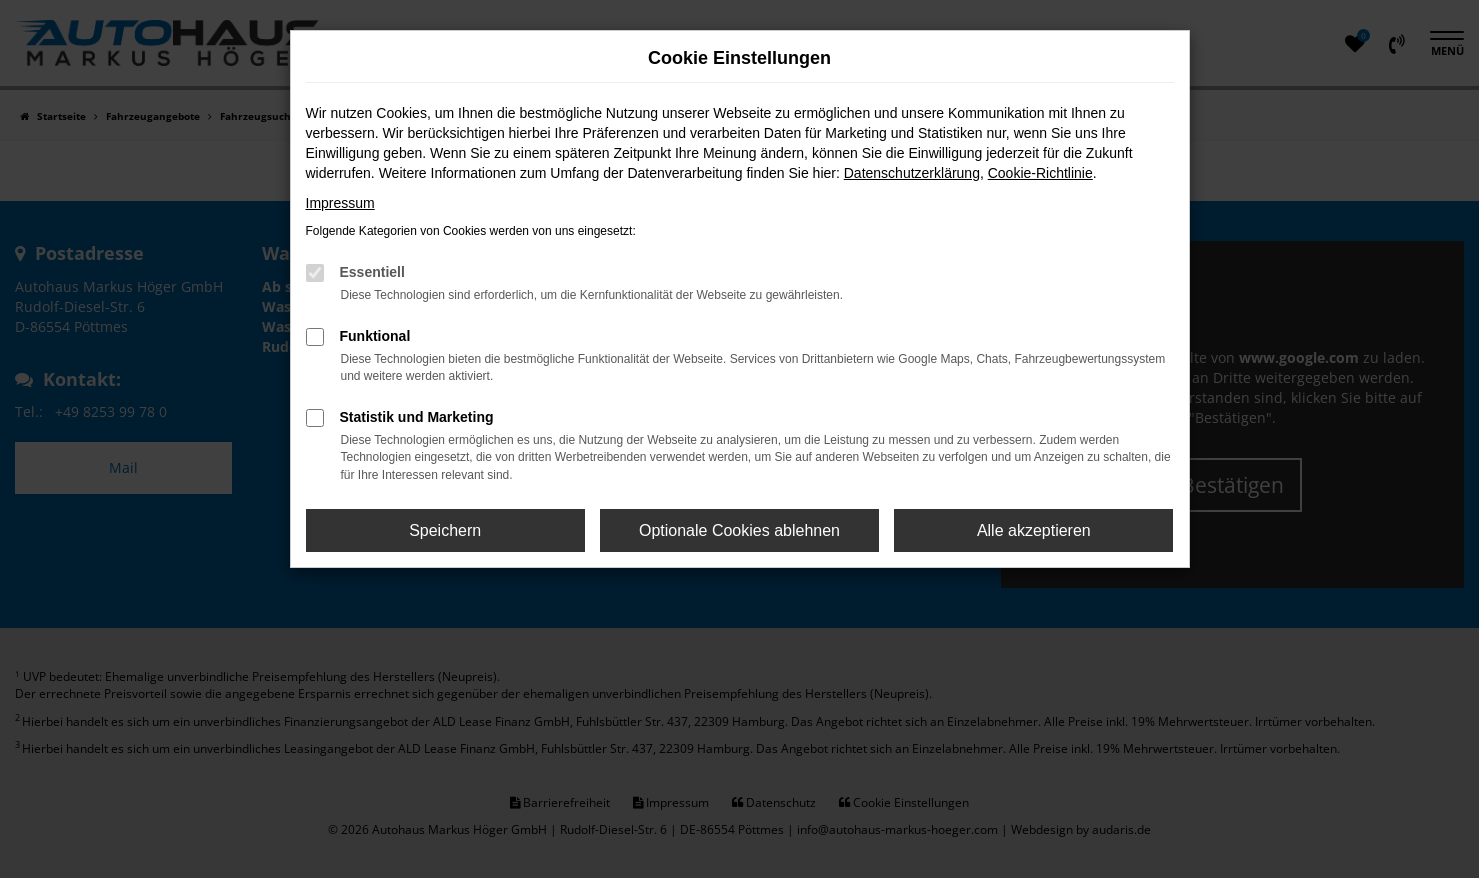 The height and width of the screenshot is (878, 1479). Describe the element at coordinates (1034, 530) in the screenshot. I see `Alle akzeptieren` at that location.